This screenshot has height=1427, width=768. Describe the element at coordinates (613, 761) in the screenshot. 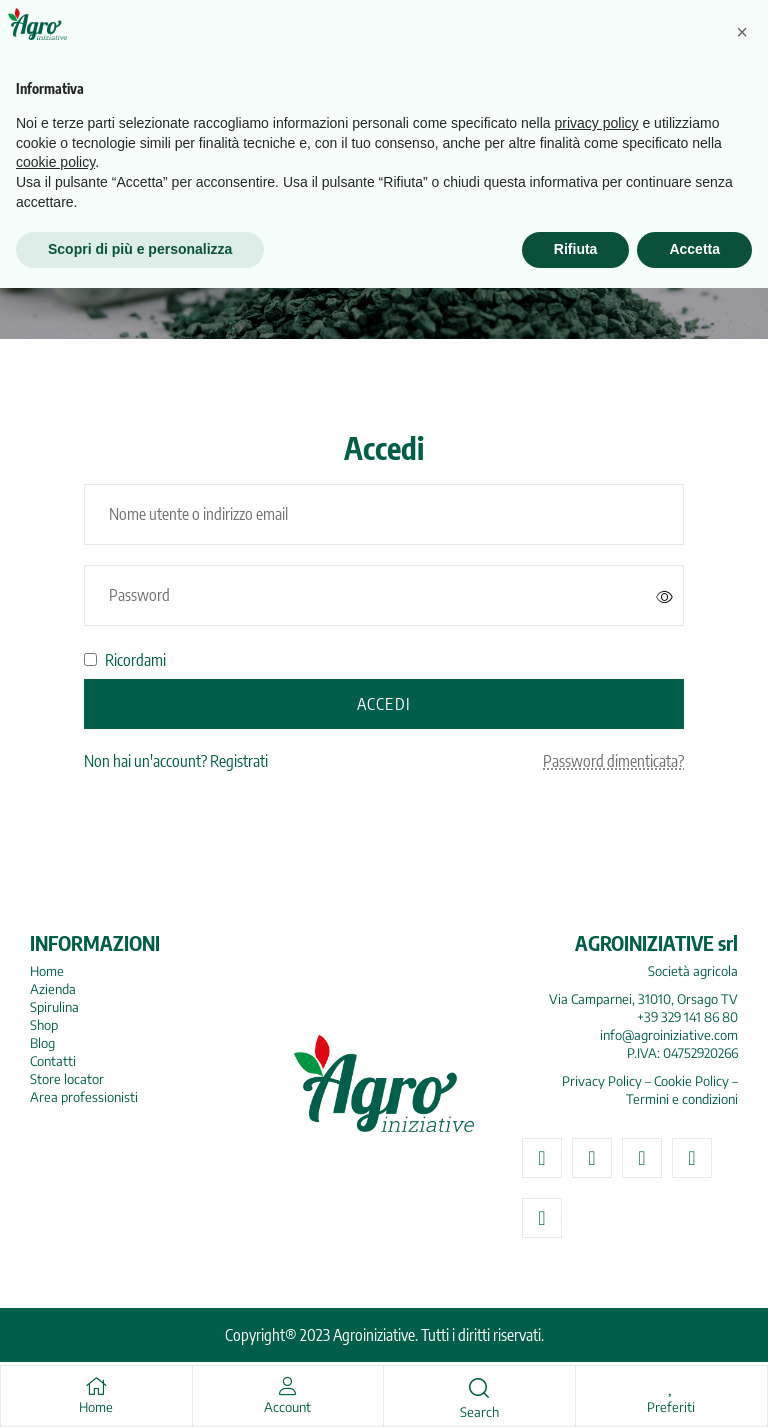

I see `Password dimenticata?` at that location.